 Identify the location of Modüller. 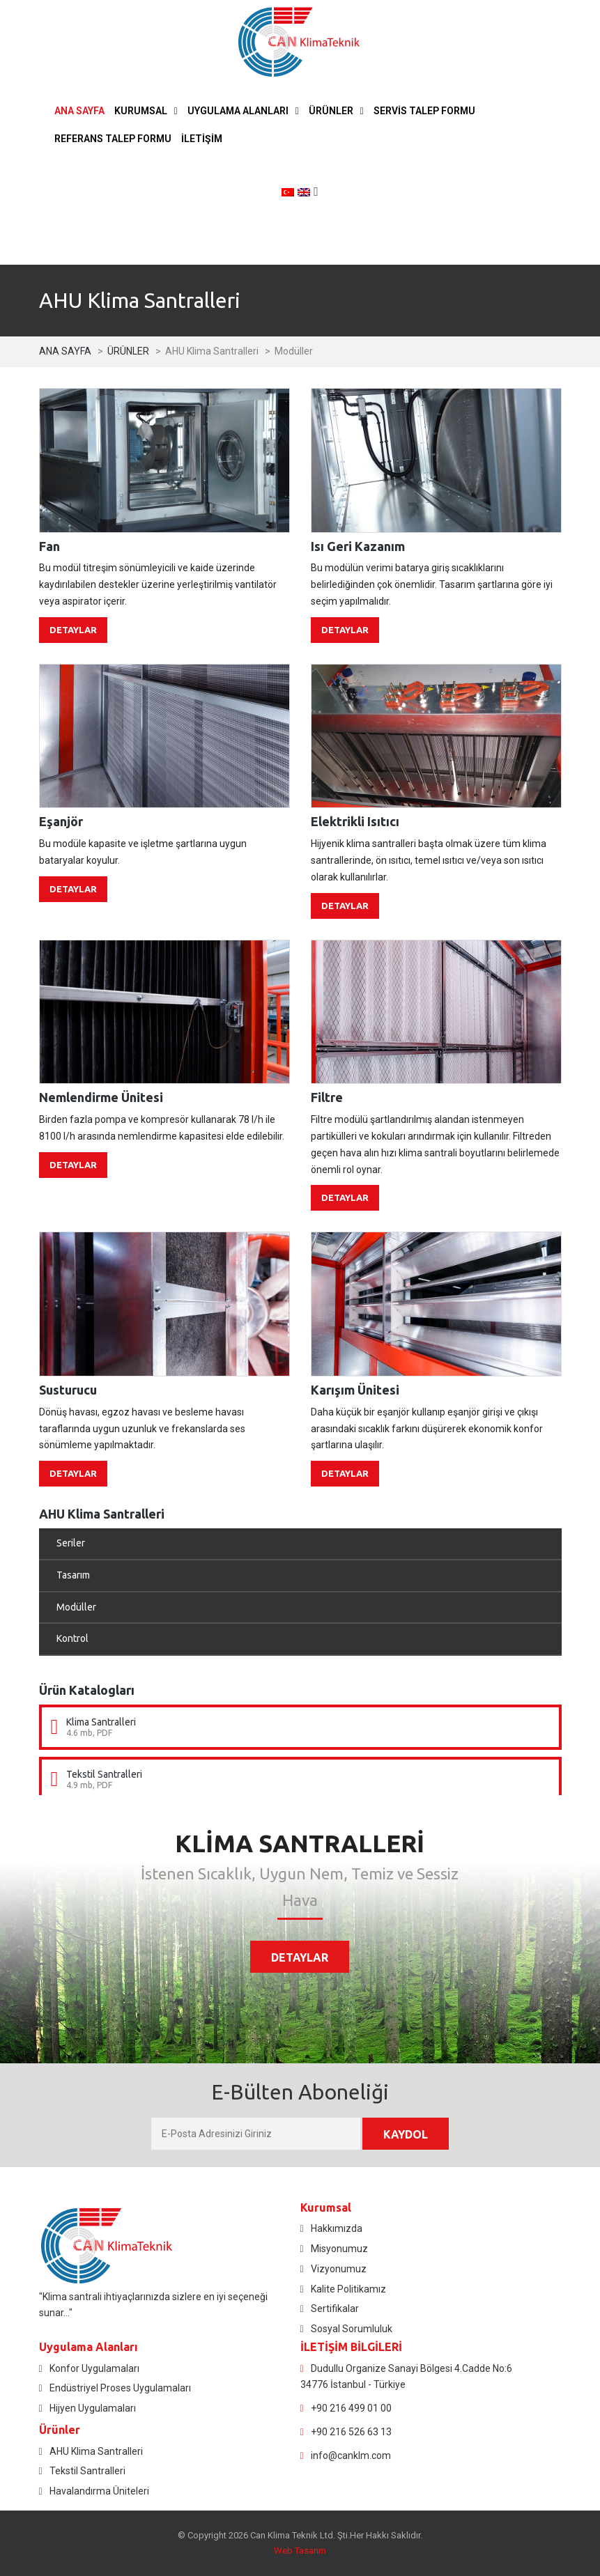
(76, 1607).